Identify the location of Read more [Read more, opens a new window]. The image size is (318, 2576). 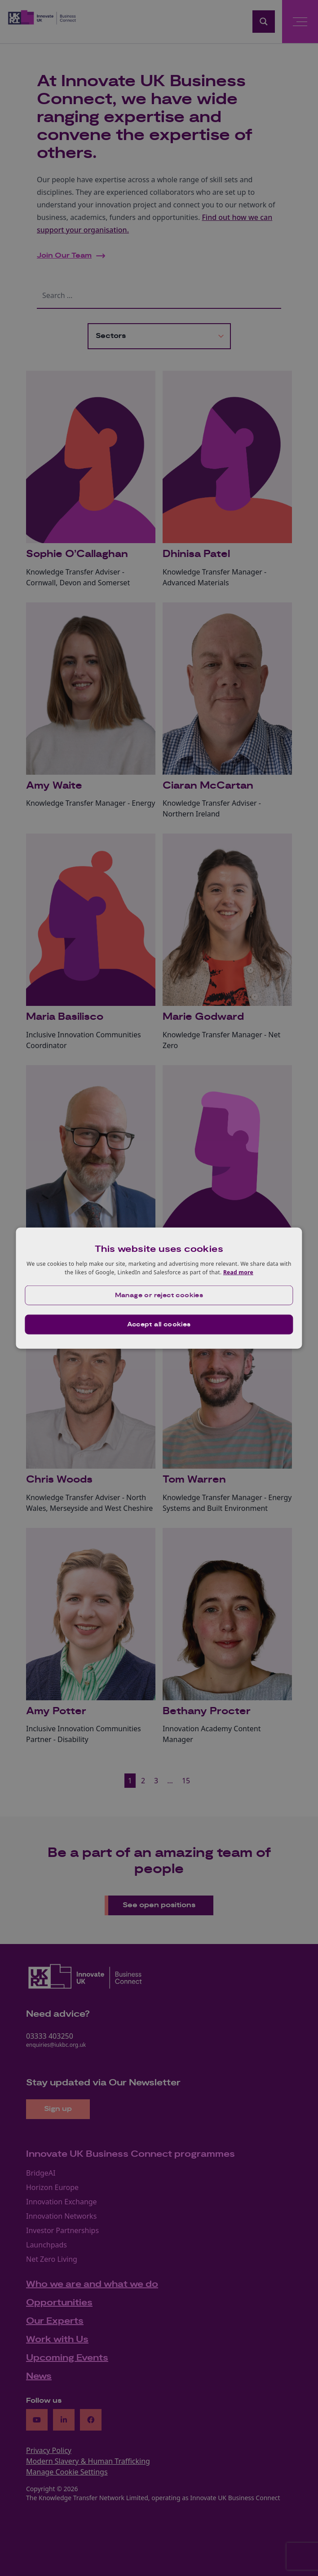
(238, 1272).